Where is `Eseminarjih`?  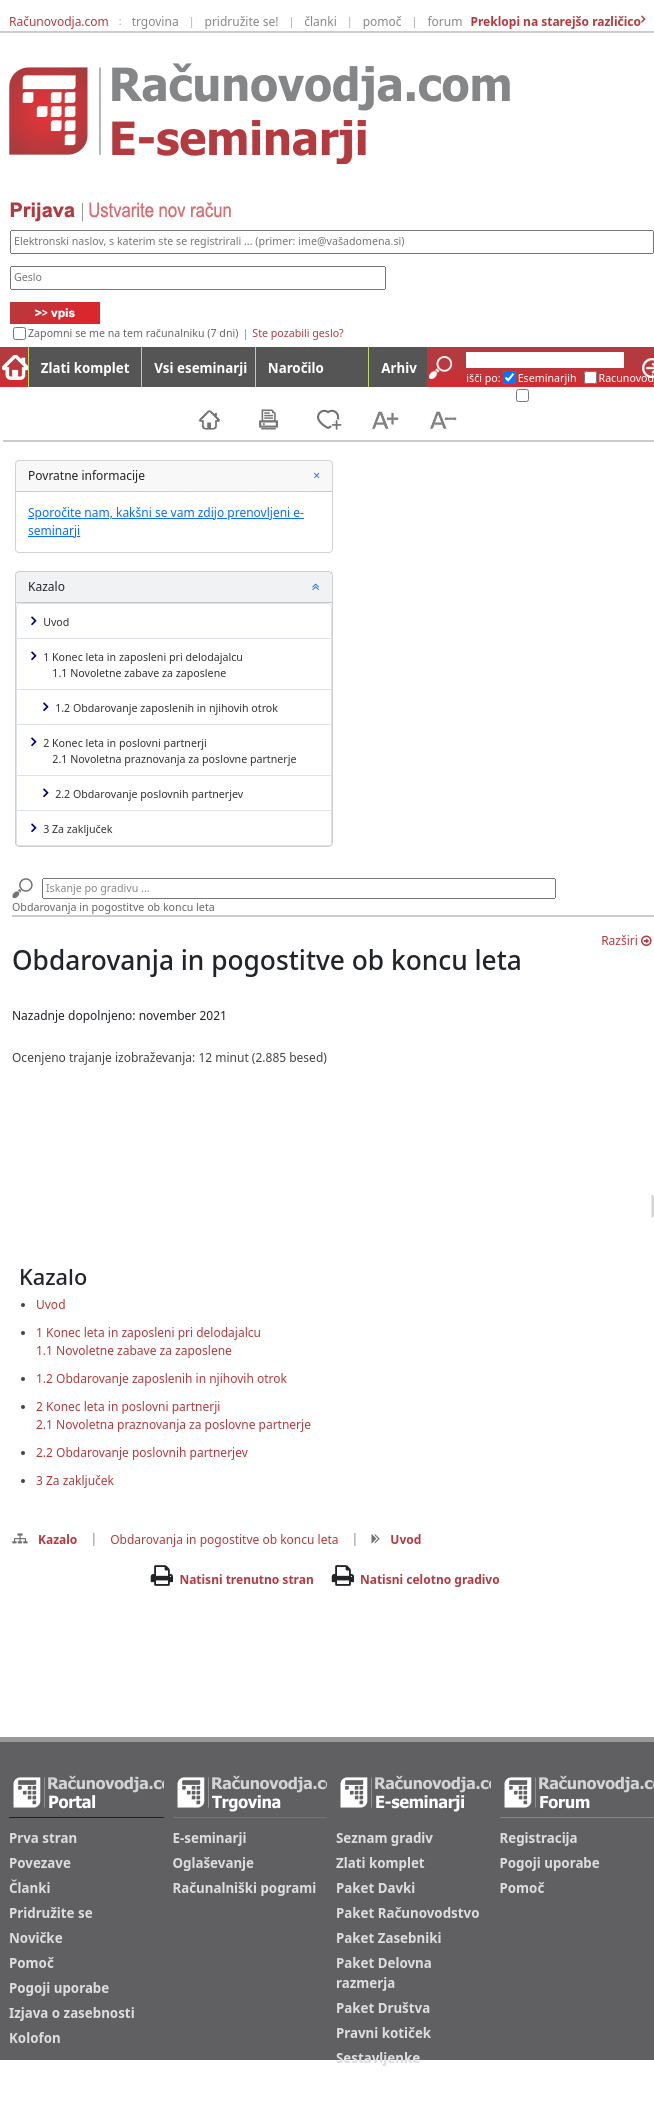
Eseminarjih is located at coordinates (547, 378).